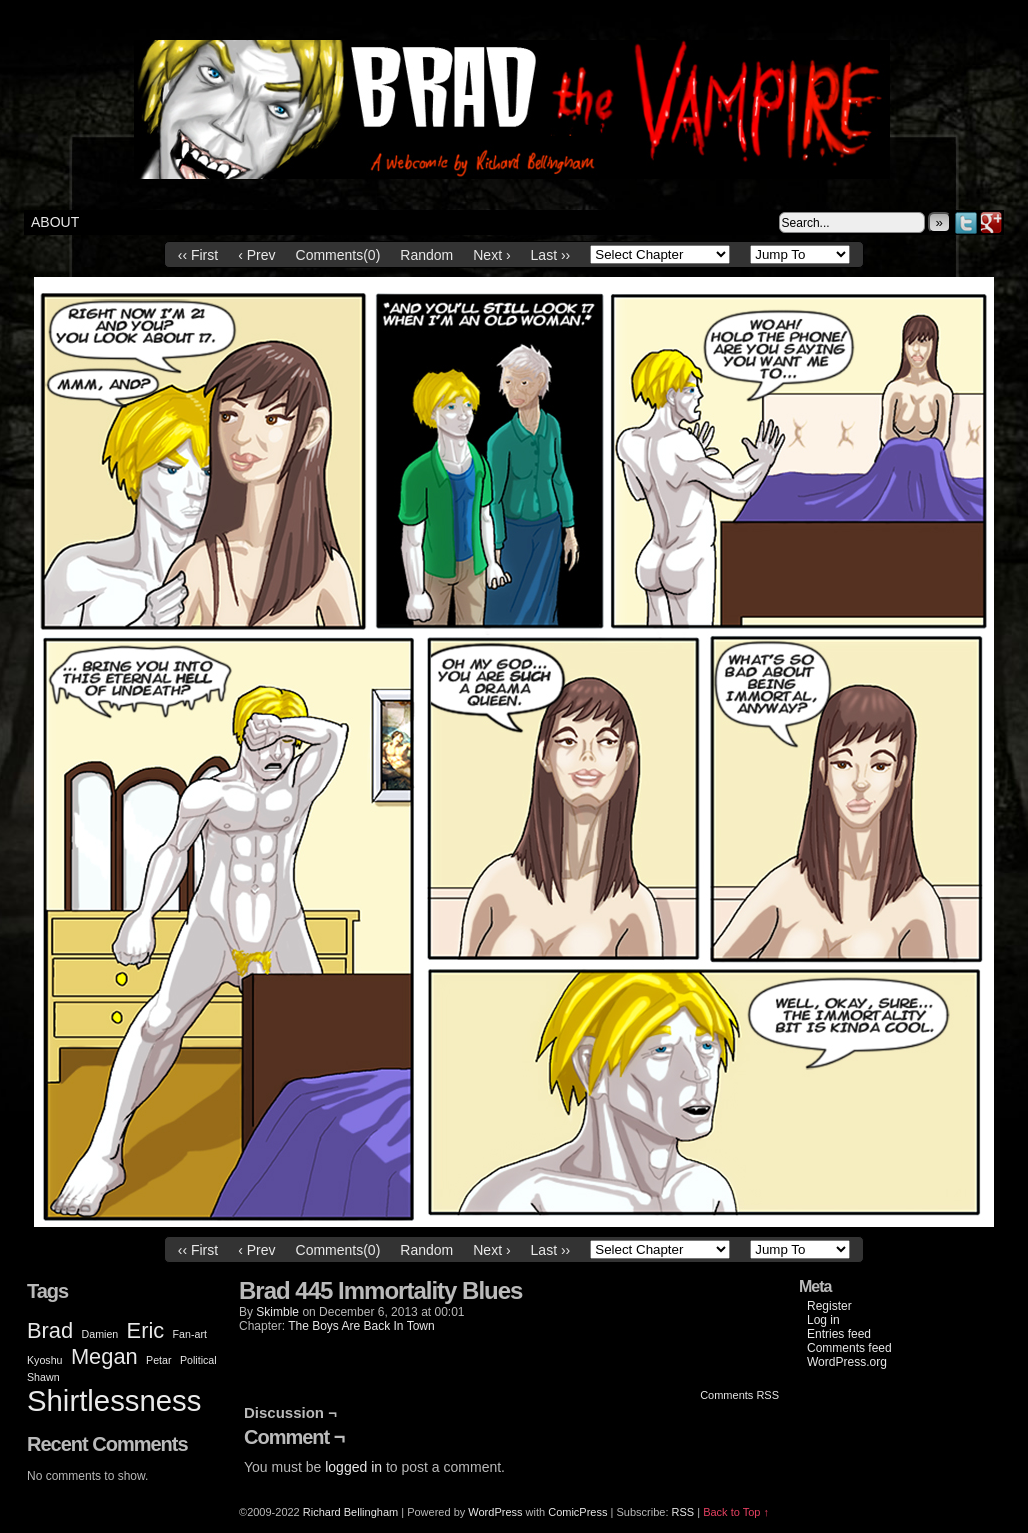 This screenshot has width=1028, height=1533. What do you see at coordinates (256, 255) in the screenshot?
I see `‹ Prev` at bounding box center [256, 255].